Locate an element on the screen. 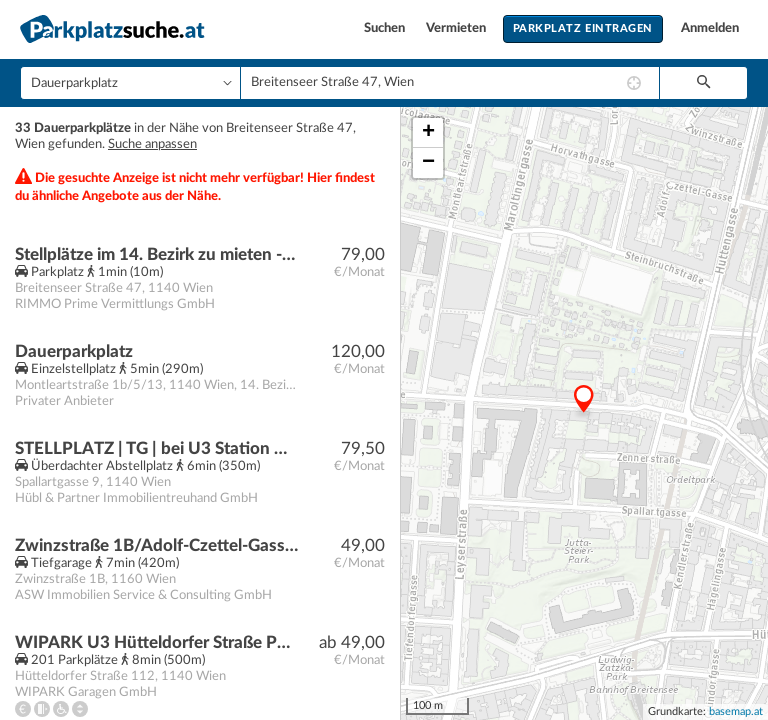  Dauerparkplatz is located at coordinates (74, 351).